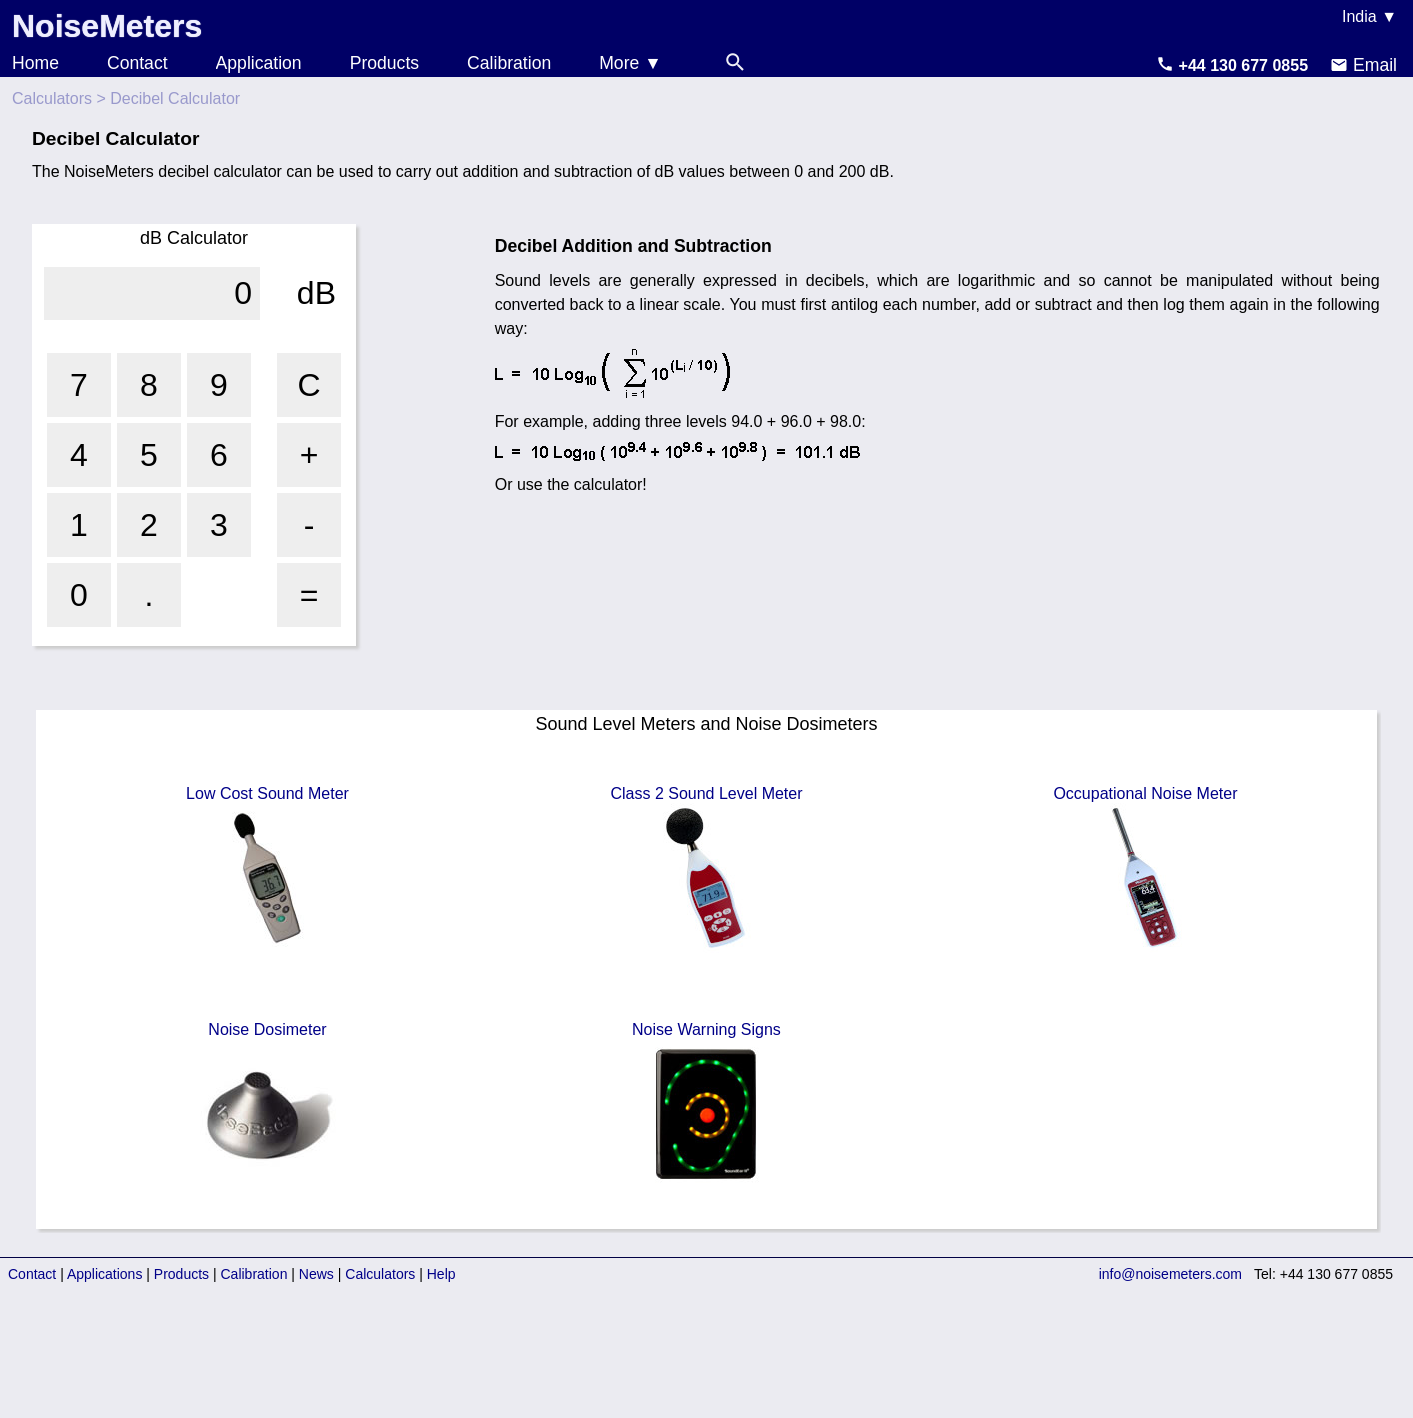 The image size is (1413, 1418). Describe the element at coordinates (1369, 16) in the screenshot. I see `India ▼` at that location.